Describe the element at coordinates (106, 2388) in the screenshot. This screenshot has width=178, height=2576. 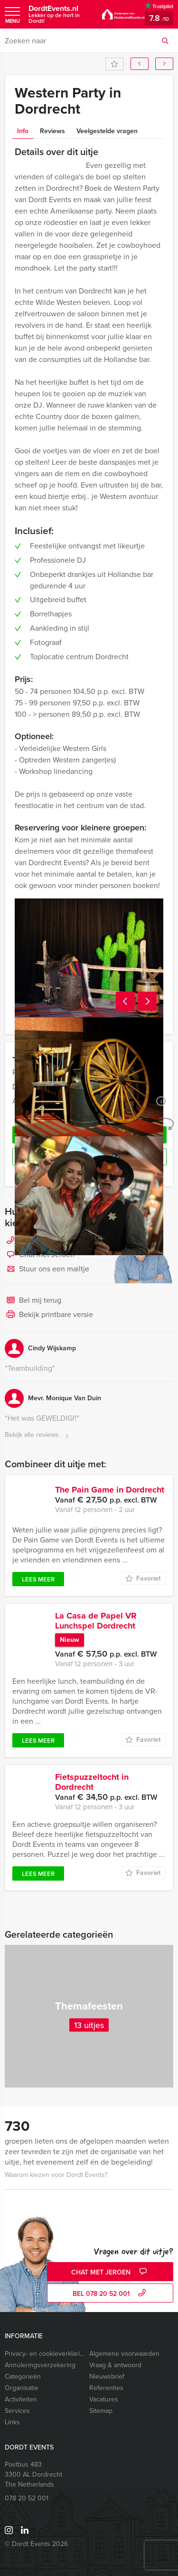
I see `Referenties` at that location.